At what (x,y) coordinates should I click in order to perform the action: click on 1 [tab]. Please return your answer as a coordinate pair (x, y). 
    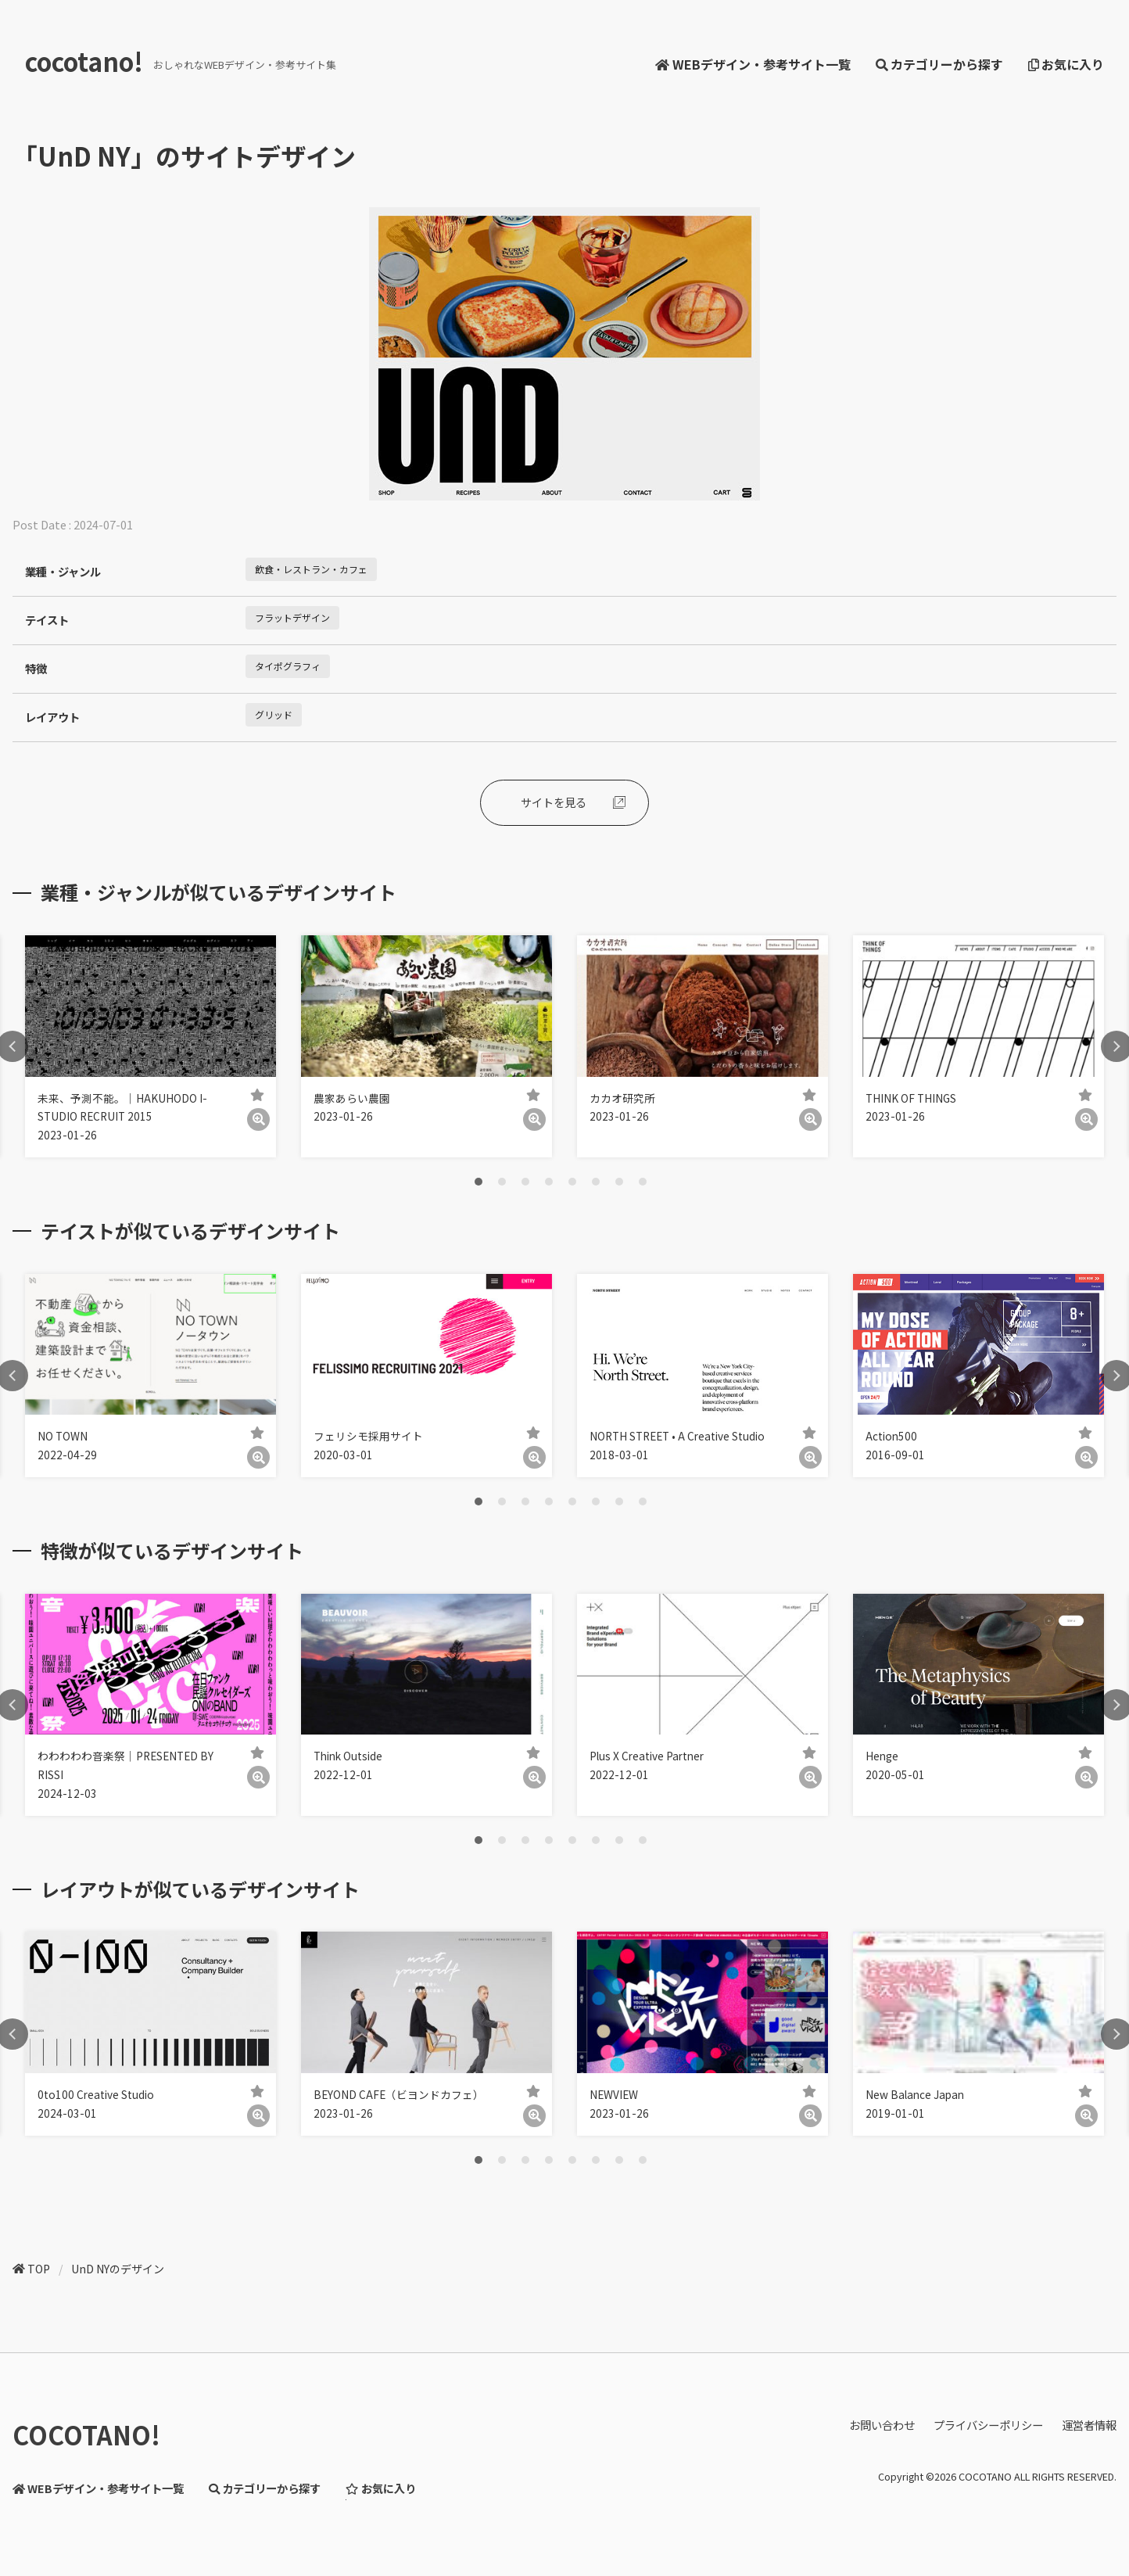
    Looking at the image, I should click on (478, 1182).